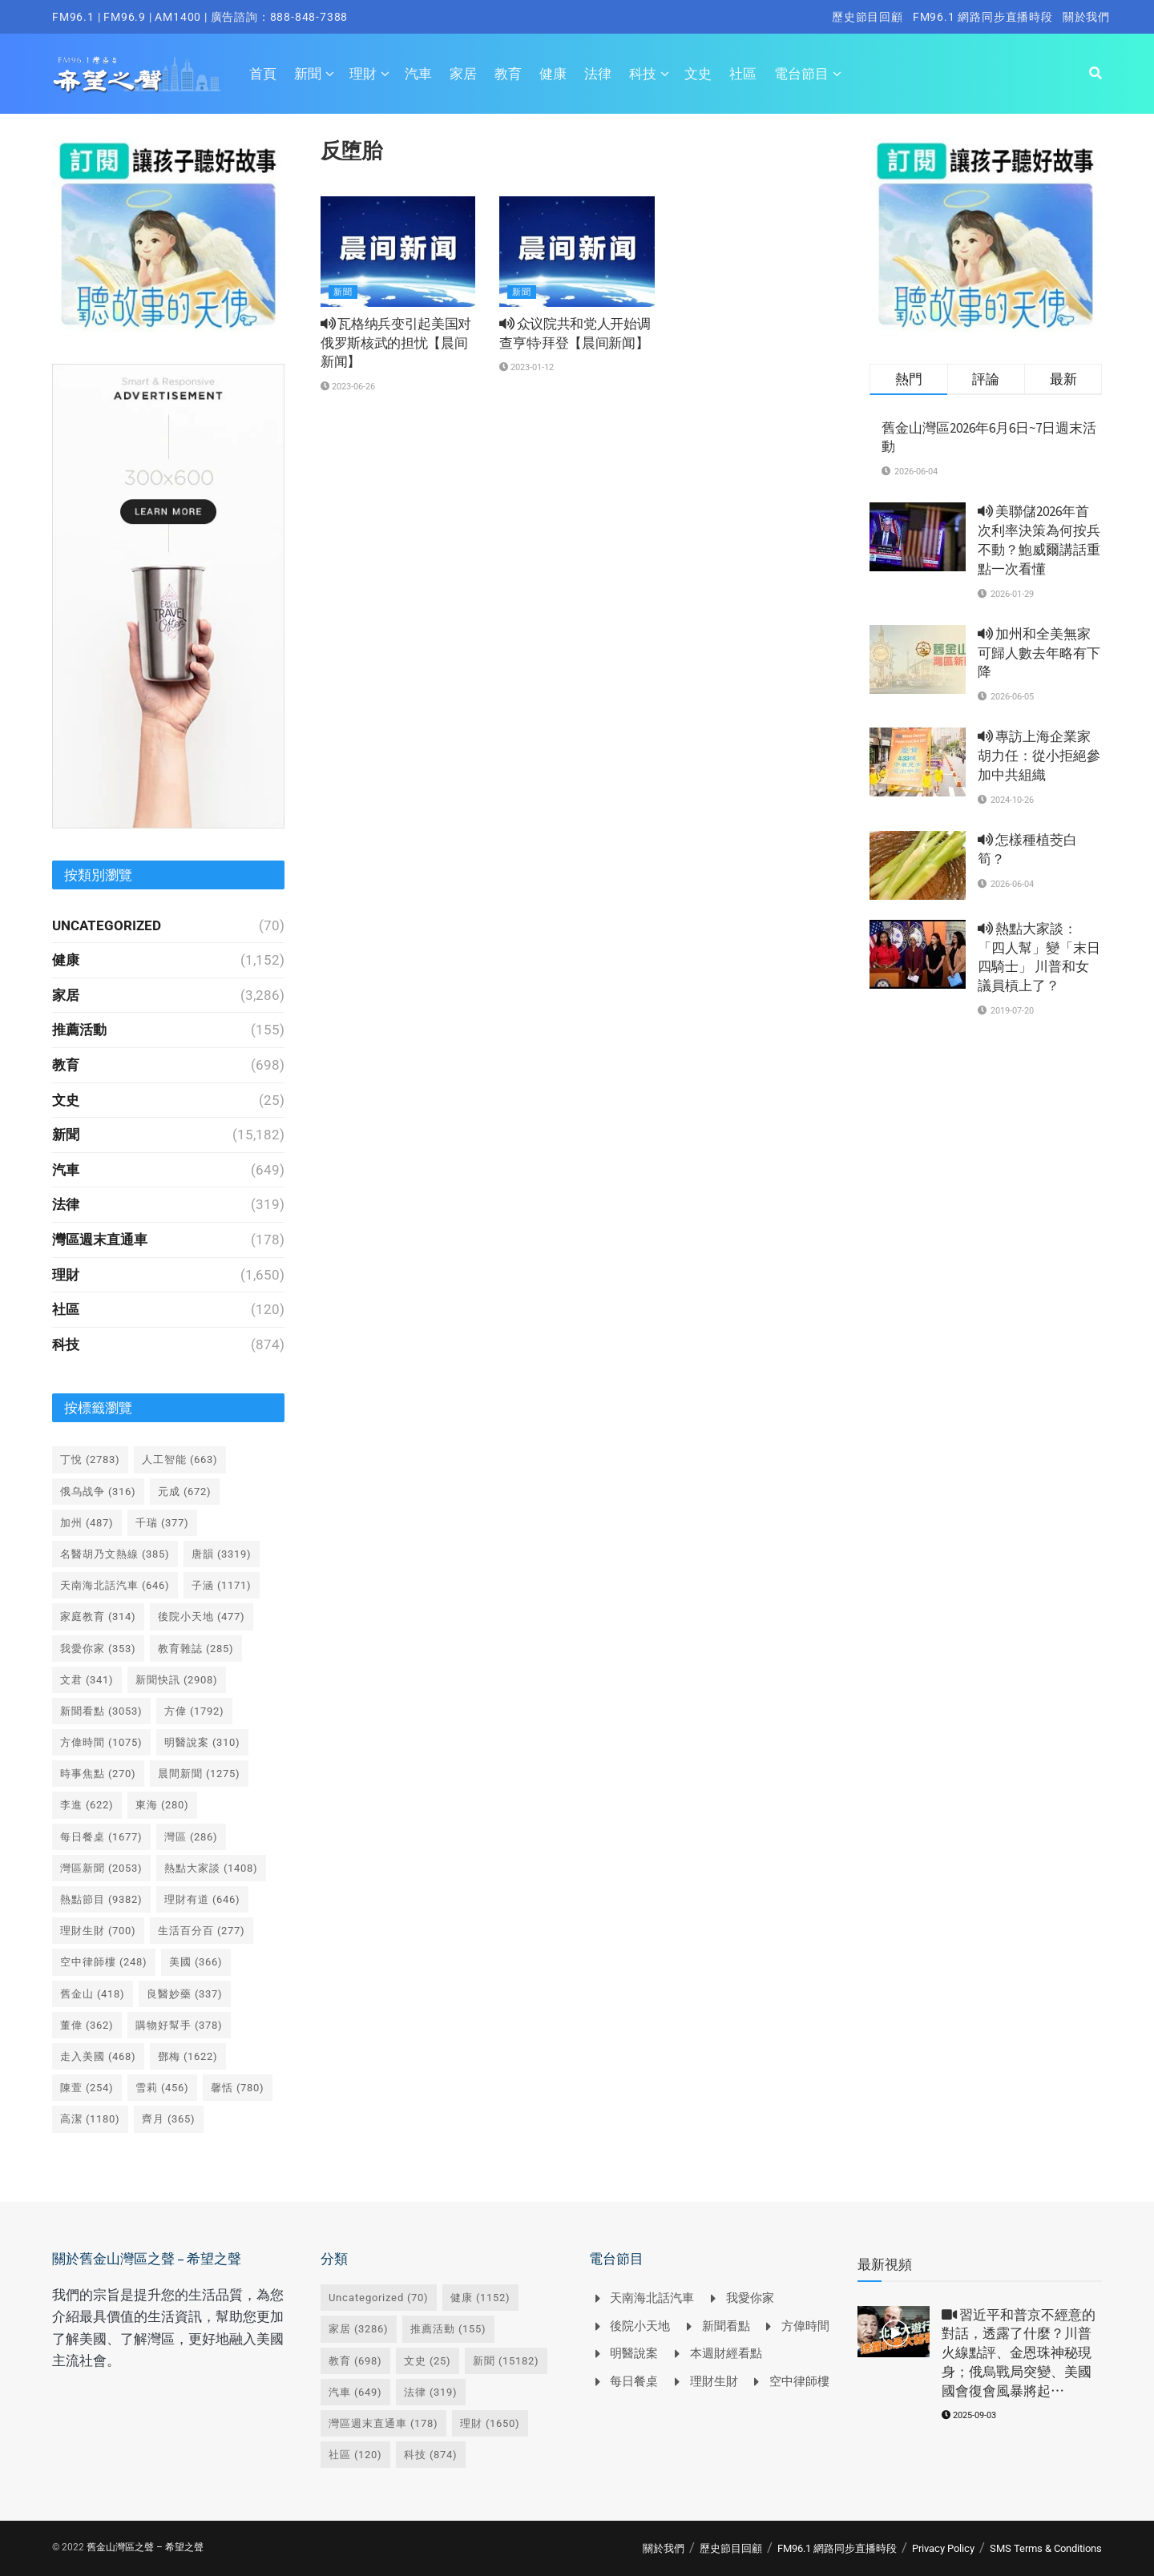 Image resolution: width=1154 pixels, height=2576 pixels. Describe the element at coordinates (398, 251) in the screenshot. I see `[Read article: <i class='fa fa-volume-up'></i> 瓦格纳兵变引起美国对俄罗斯核武的担忧【晨间新闻】]` at that location.